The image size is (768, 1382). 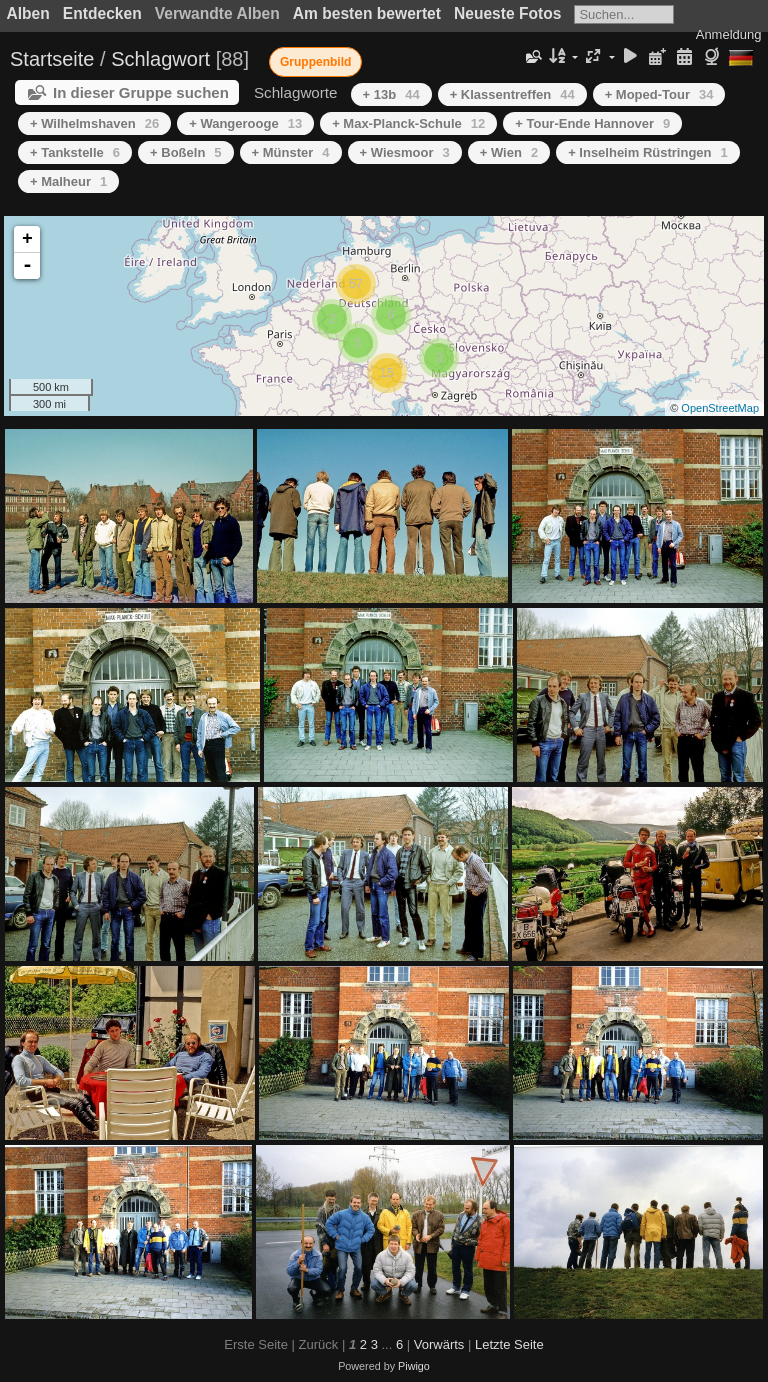 I want to click on + Tankstelle, so click(x=75, y=152).